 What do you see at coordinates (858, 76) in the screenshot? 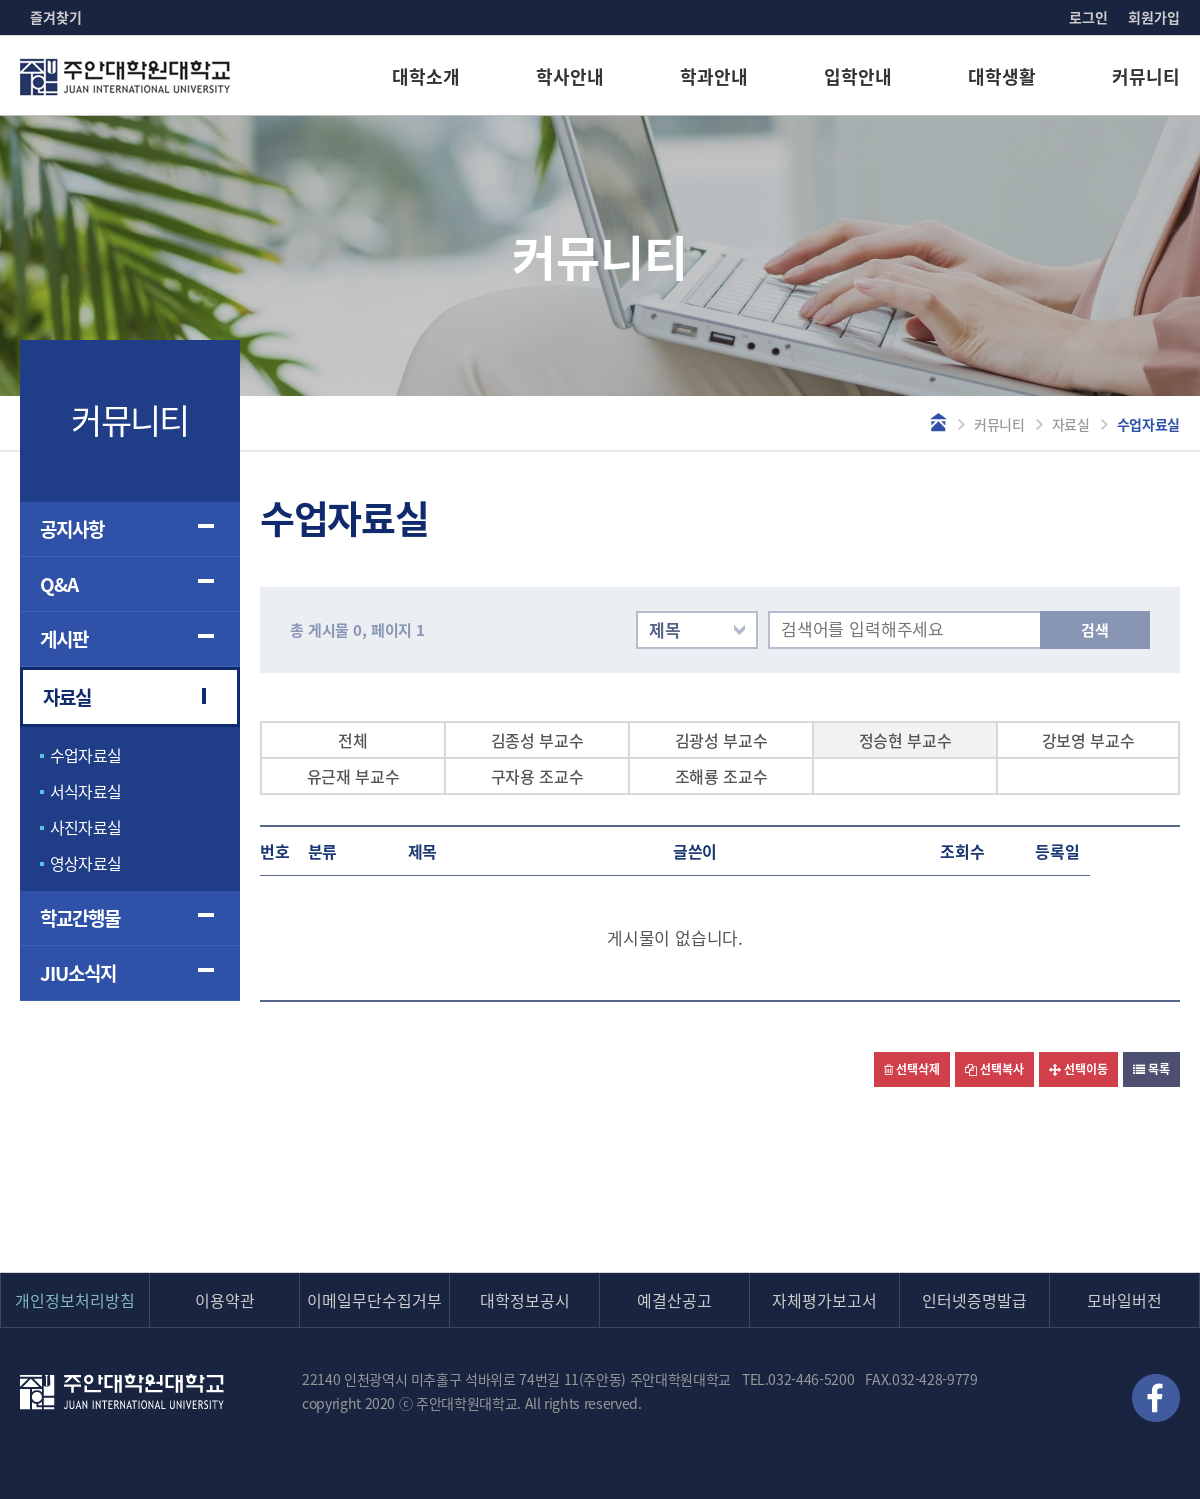
I see `입학안내` at bounding box center [858, 76].